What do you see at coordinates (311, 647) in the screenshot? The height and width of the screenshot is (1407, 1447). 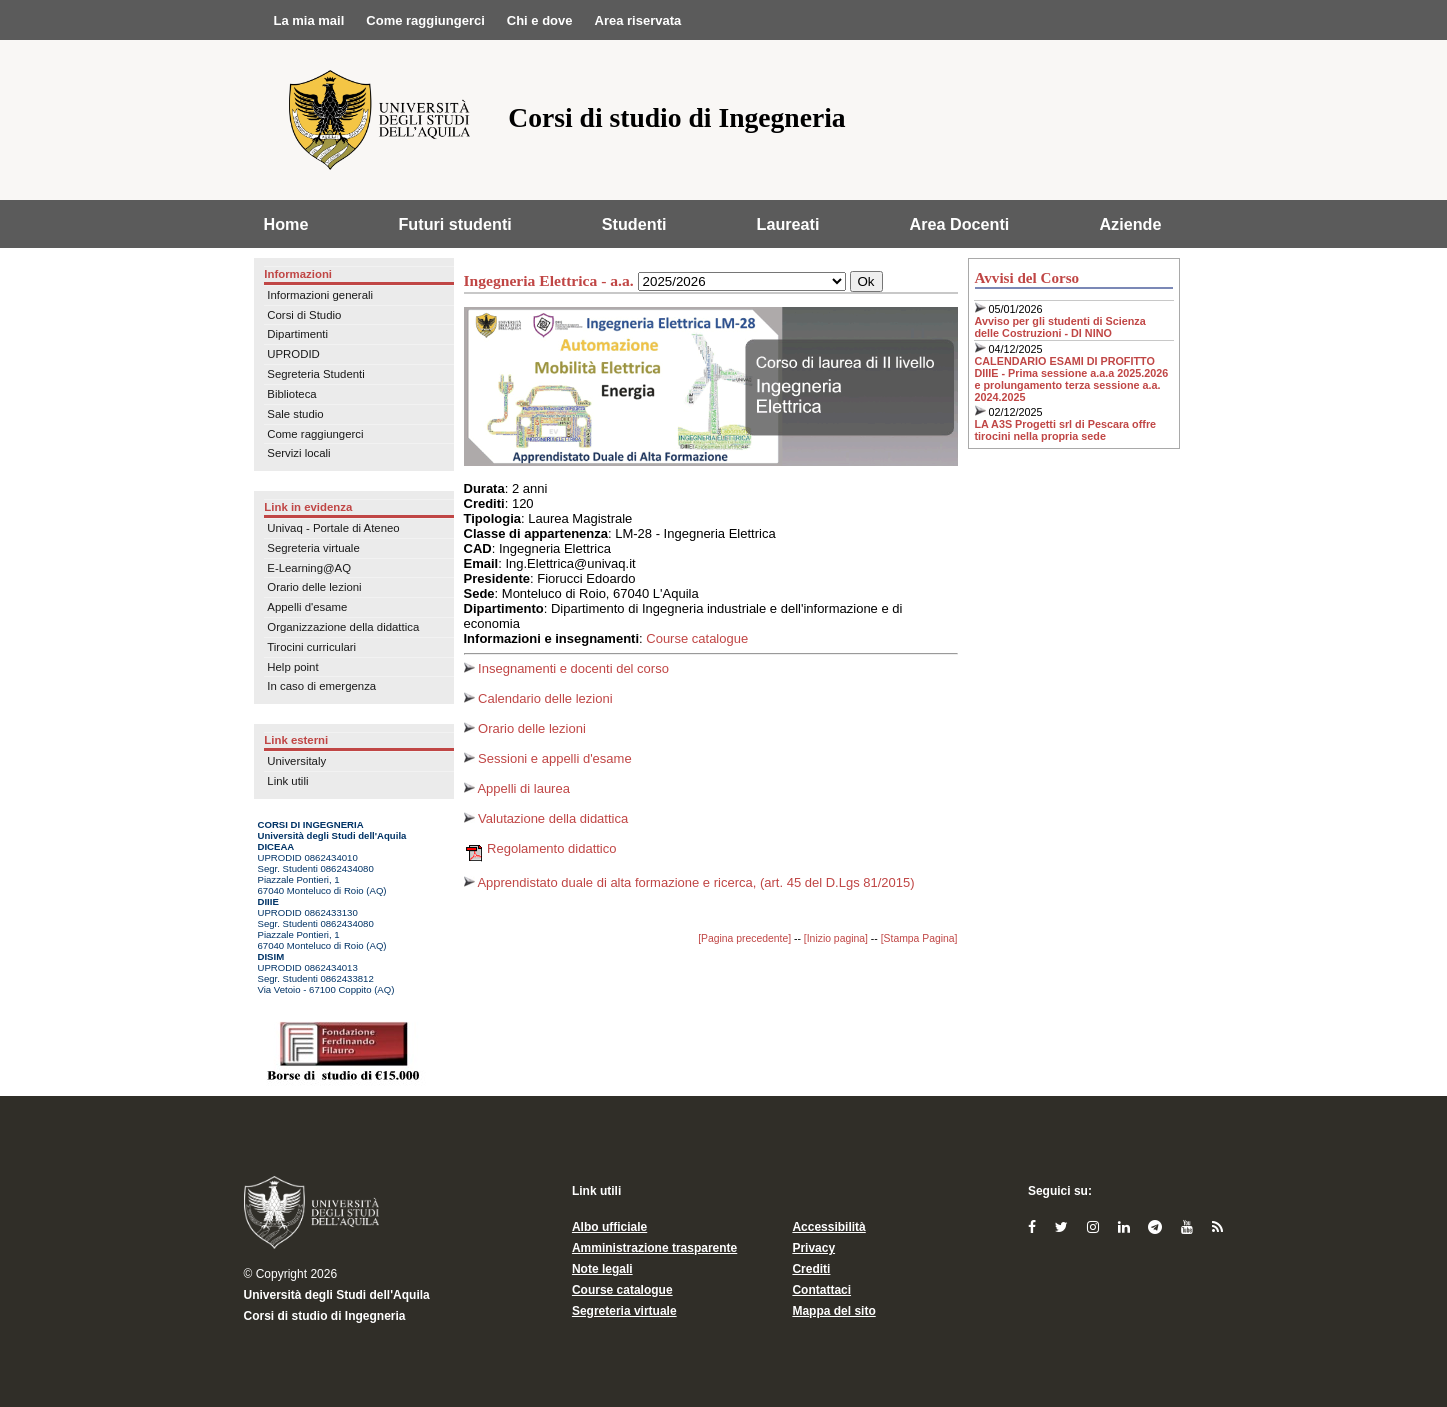 I see `Tirocini curriculari` at bounding box center [311, 647].